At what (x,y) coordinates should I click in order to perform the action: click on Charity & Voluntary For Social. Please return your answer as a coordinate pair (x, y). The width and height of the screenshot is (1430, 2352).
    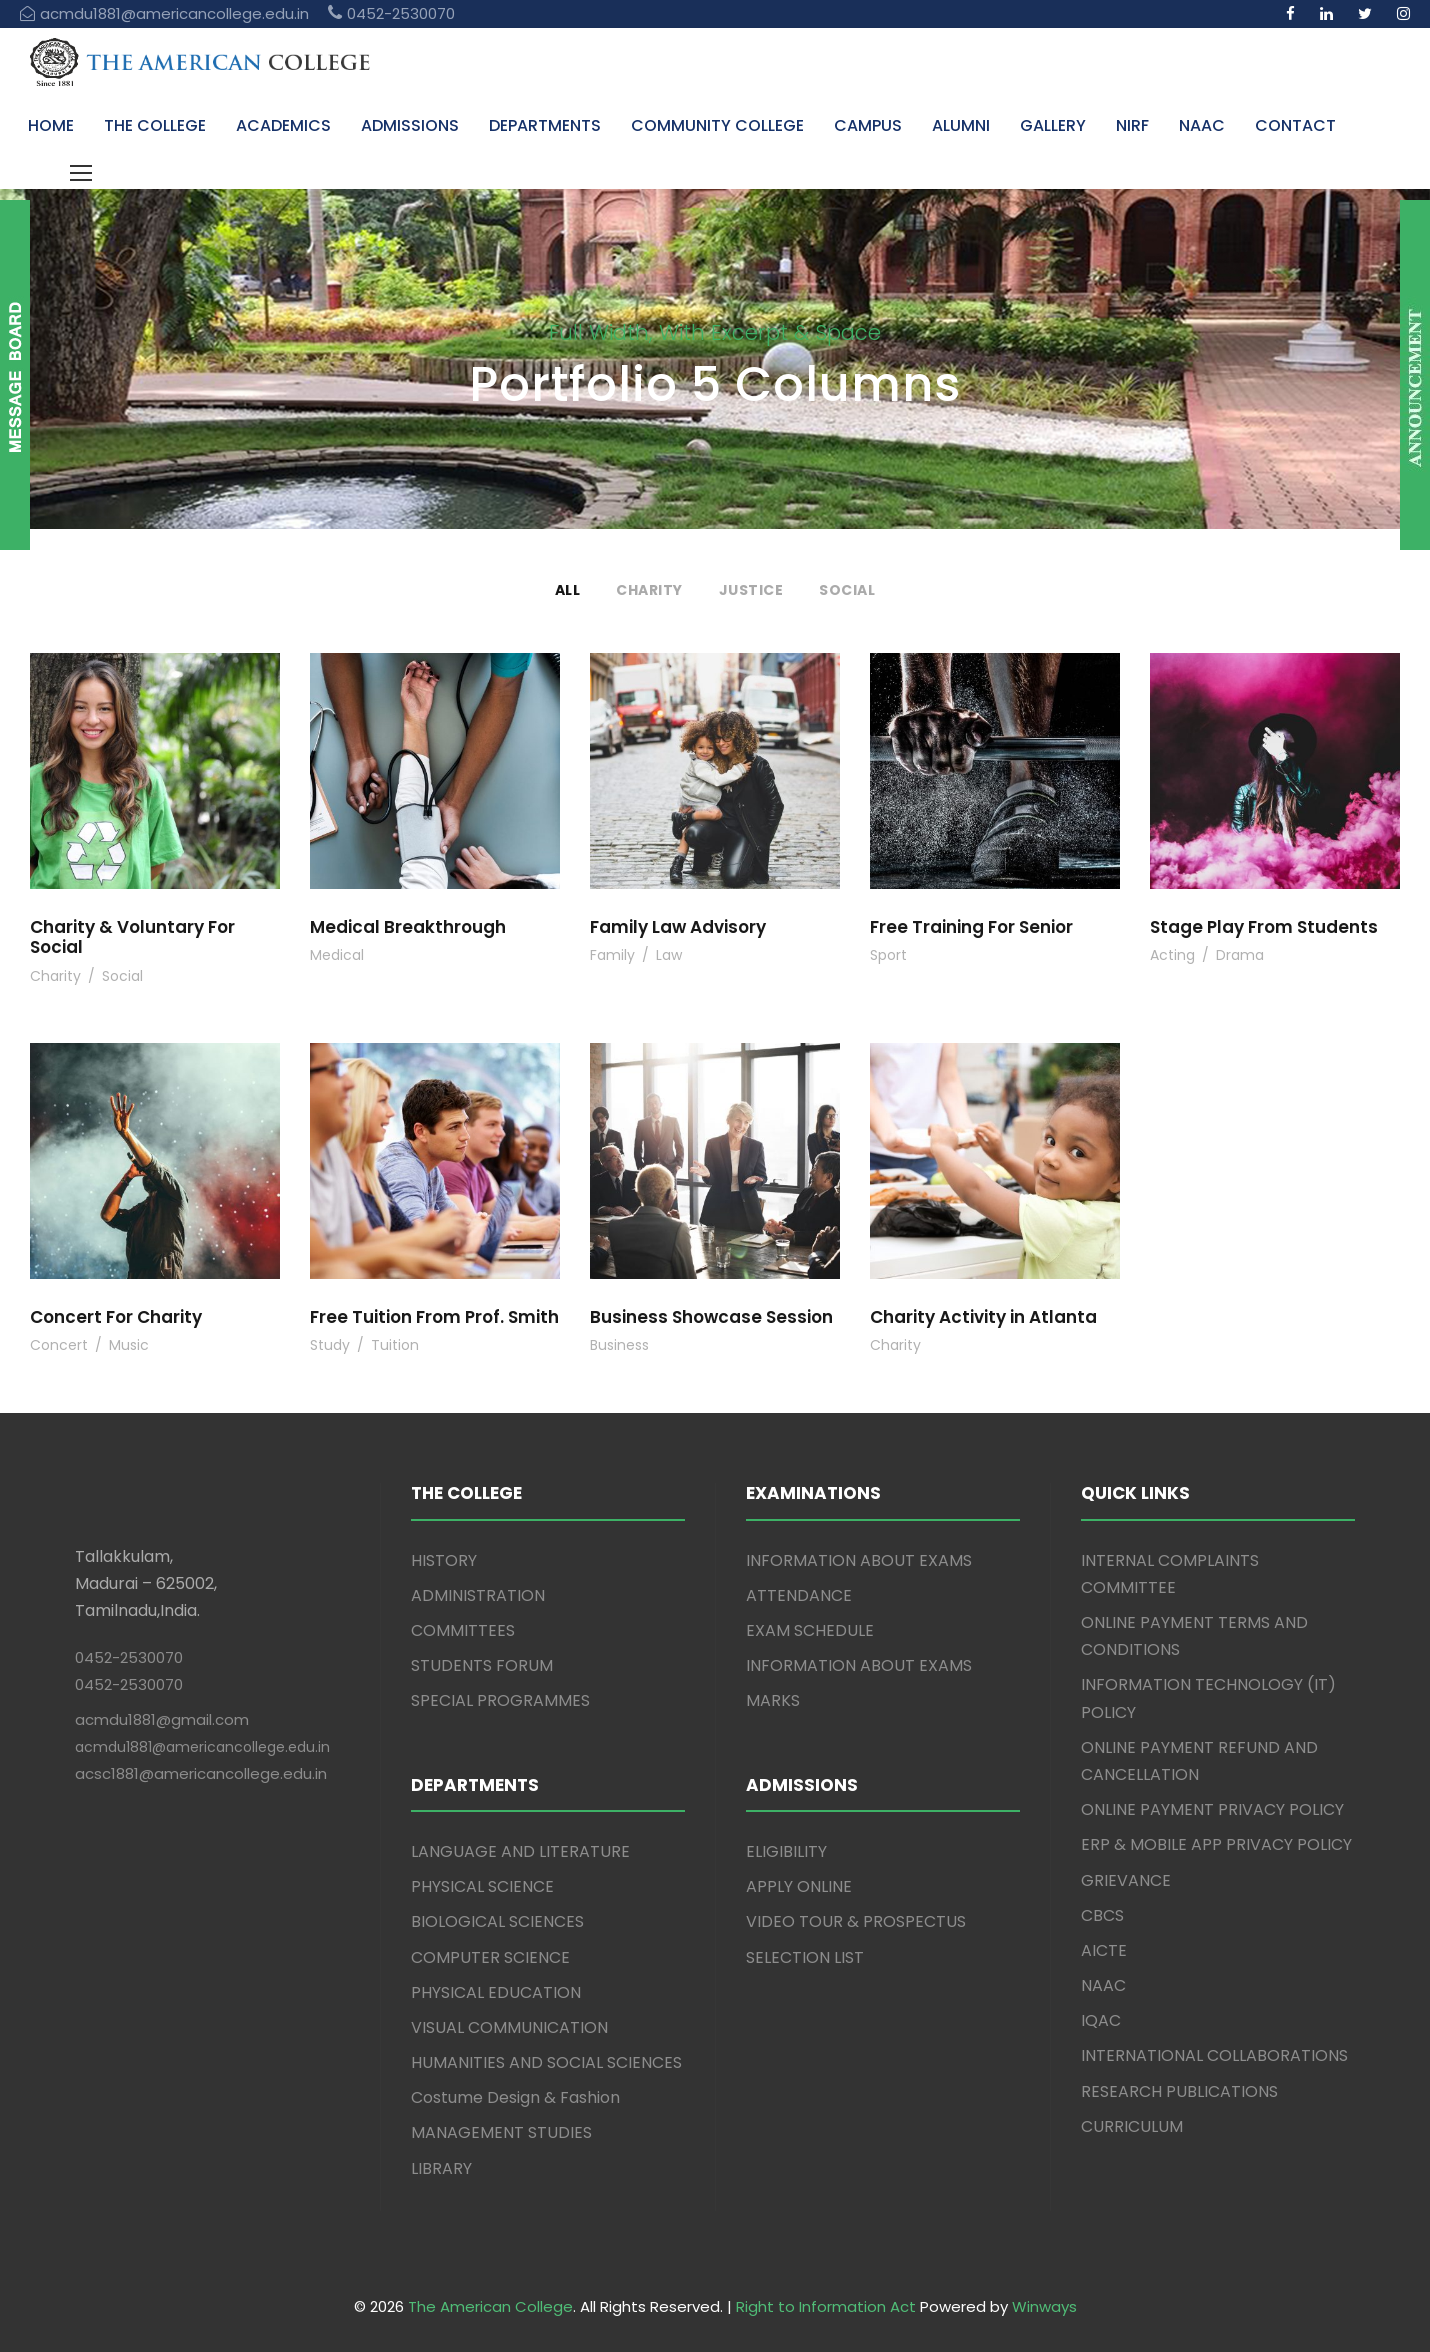
    Looking at the image, I should click on (132, 937).